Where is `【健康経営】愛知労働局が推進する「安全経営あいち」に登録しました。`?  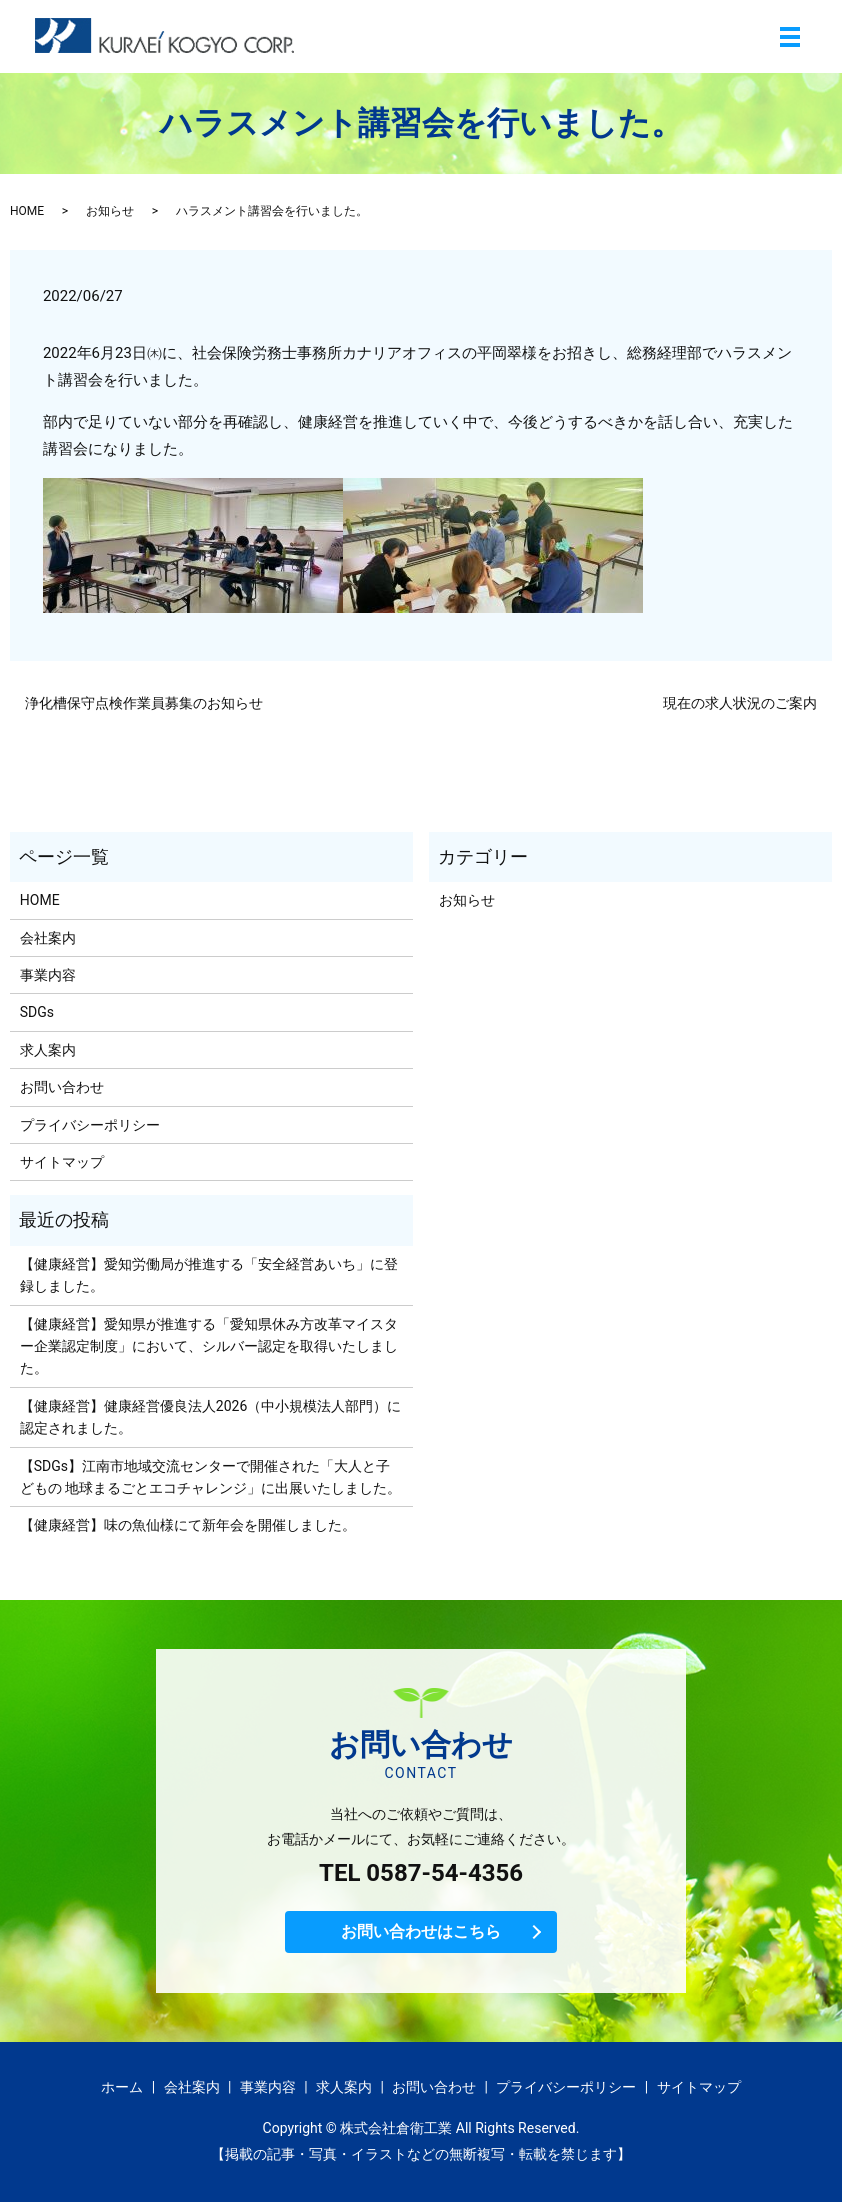 【健康経営】愛知労働局が推進する「安全経営あいち」に登録しました。 is located at coordinates (209, 1275).